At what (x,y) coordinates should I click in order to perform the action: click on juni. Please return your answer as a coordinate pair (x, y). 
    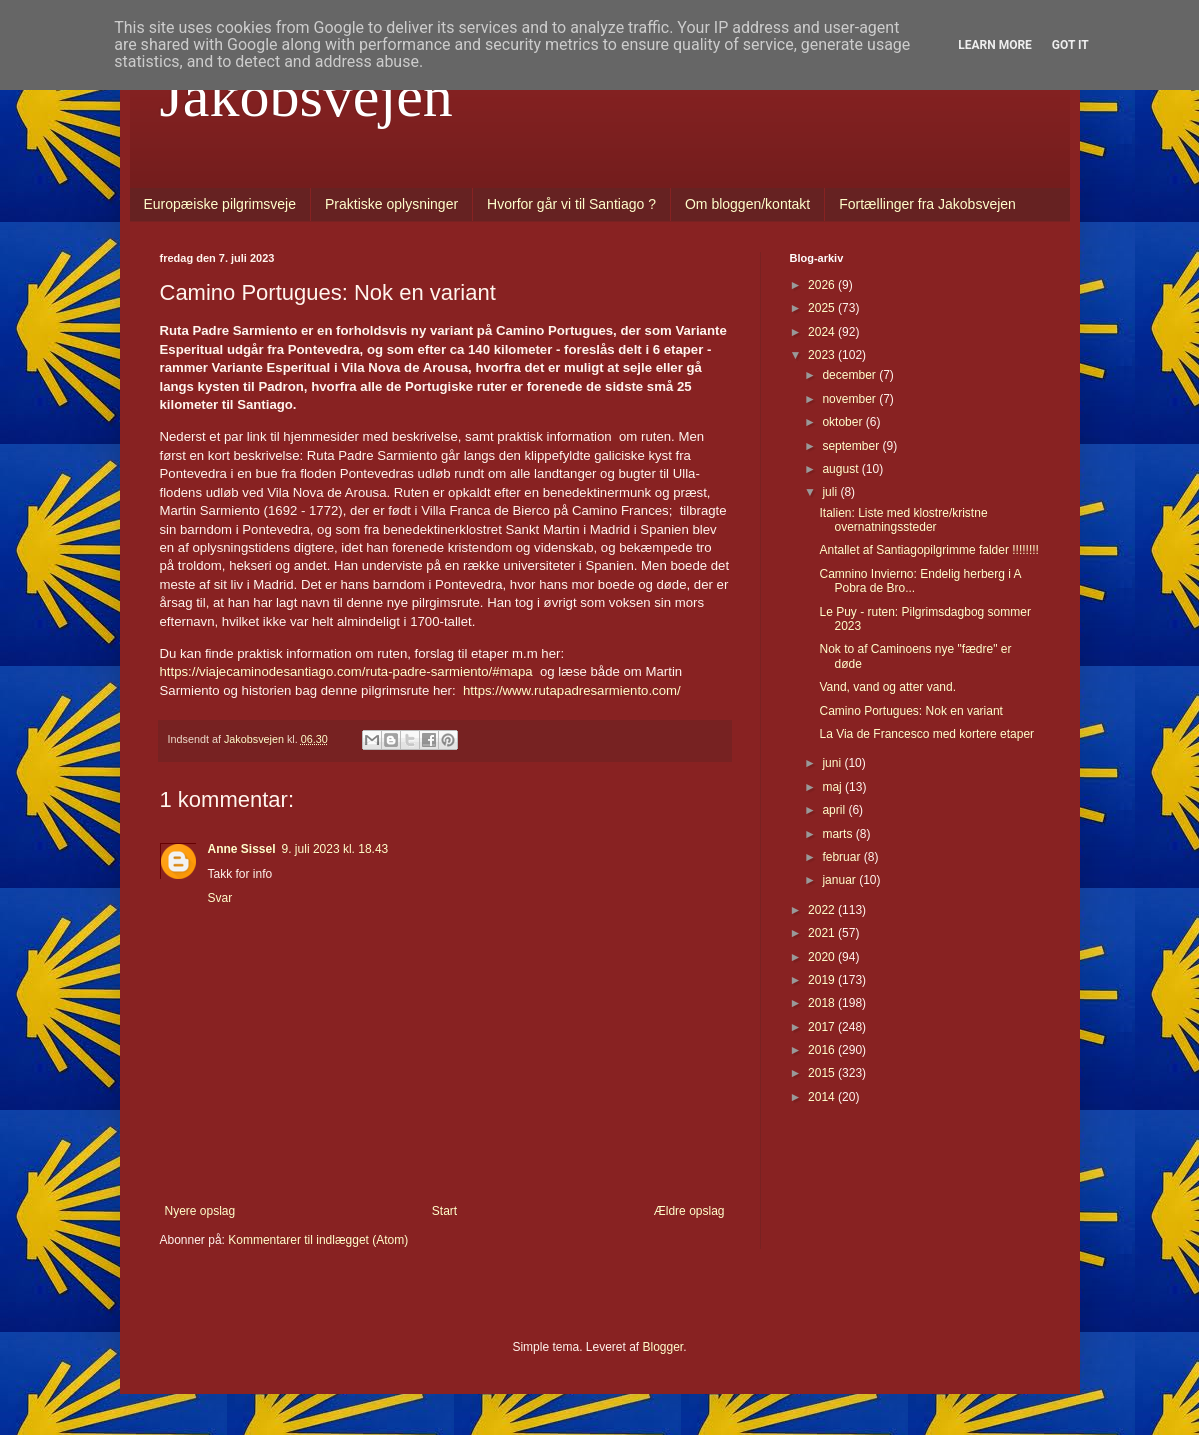
    Looking at the image, I should click on (833, 763).